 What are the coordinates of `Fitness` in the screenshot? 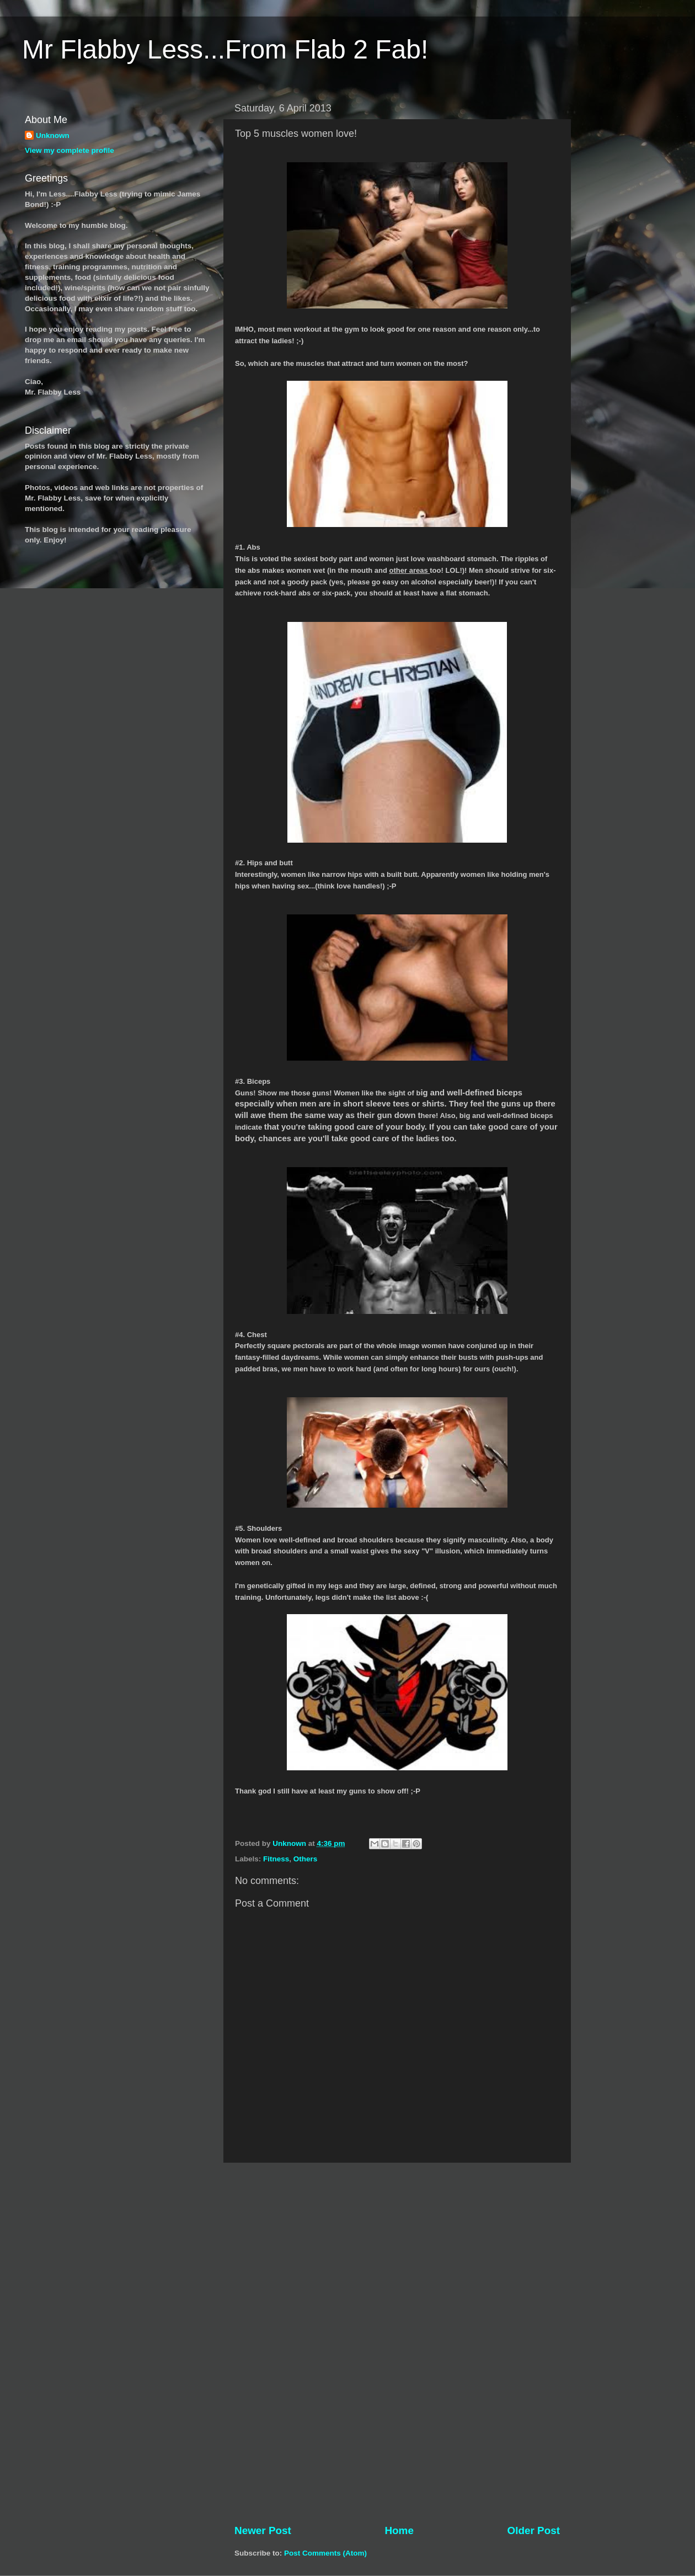 It's located at (276, 1859).